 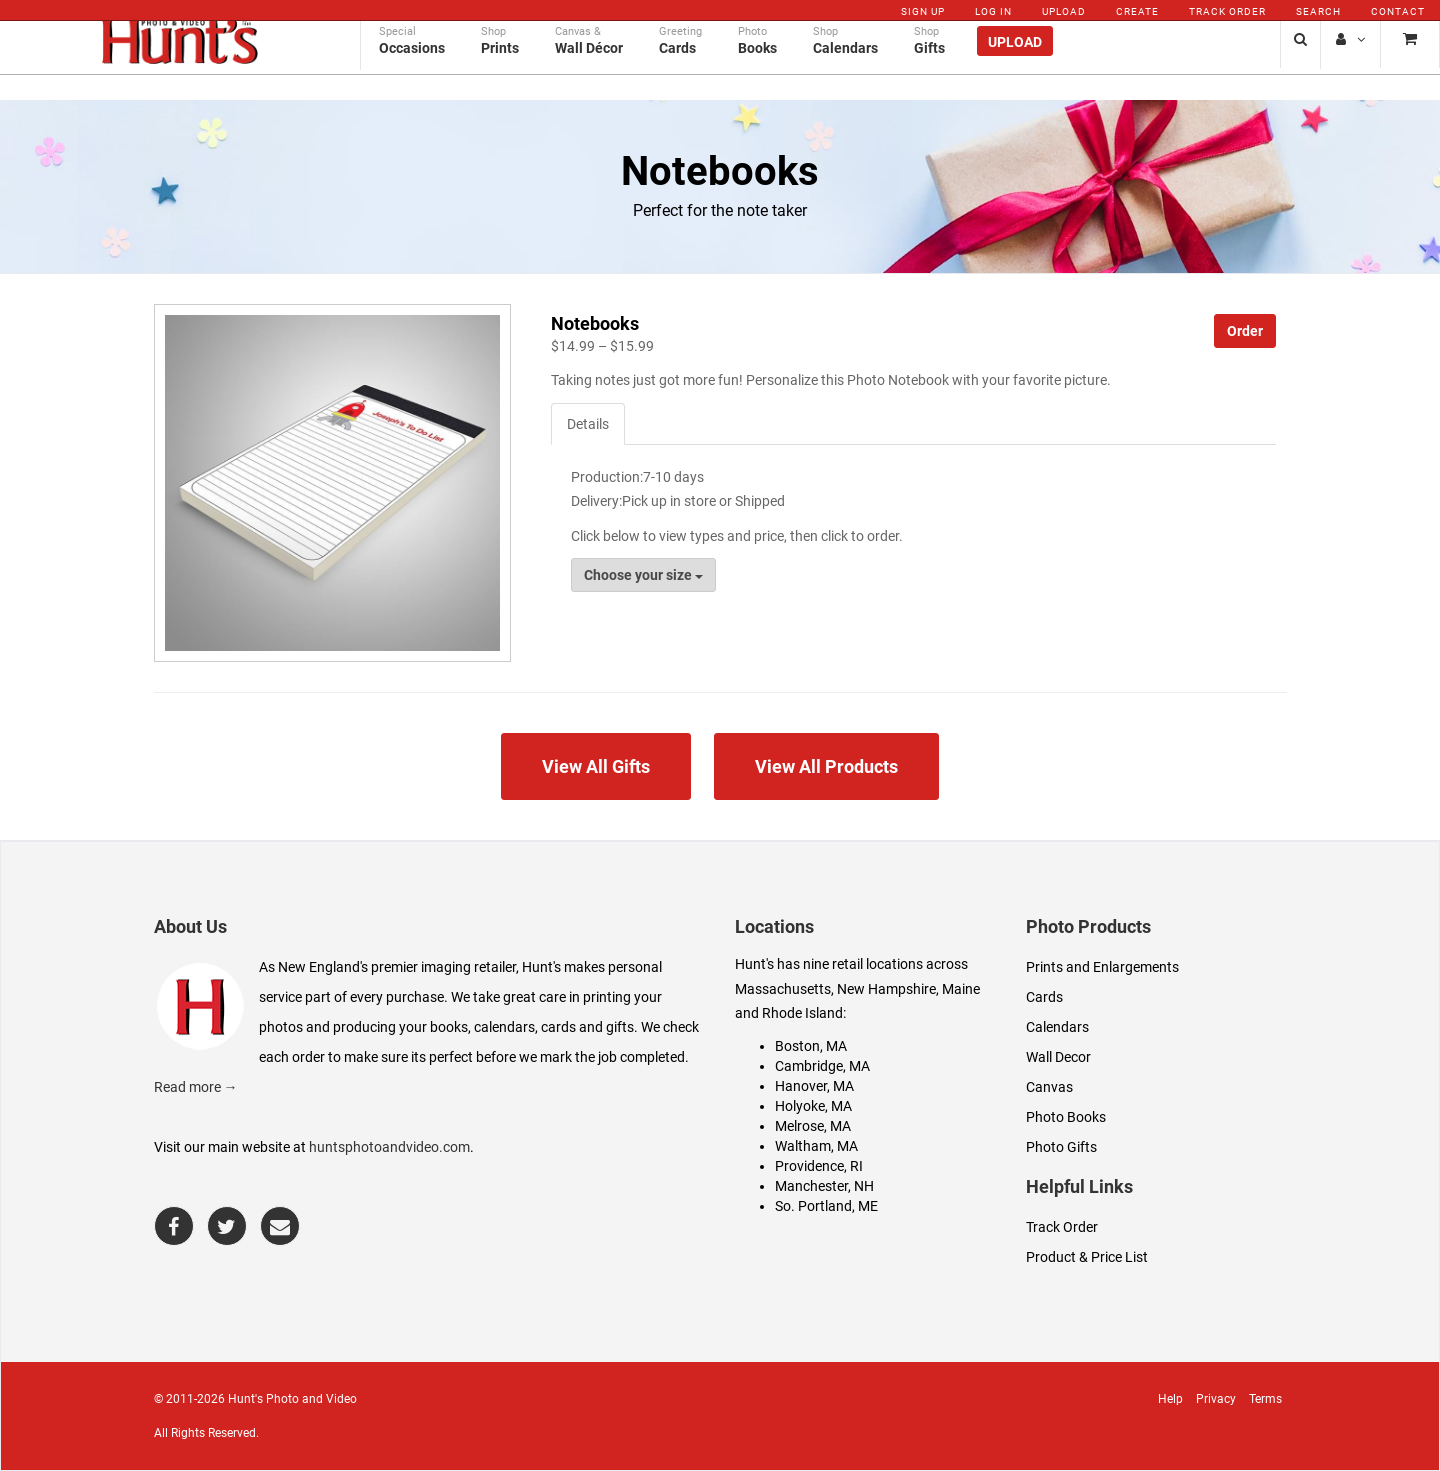 I want to click on Photo Books, so click(x=1066, y=1117).